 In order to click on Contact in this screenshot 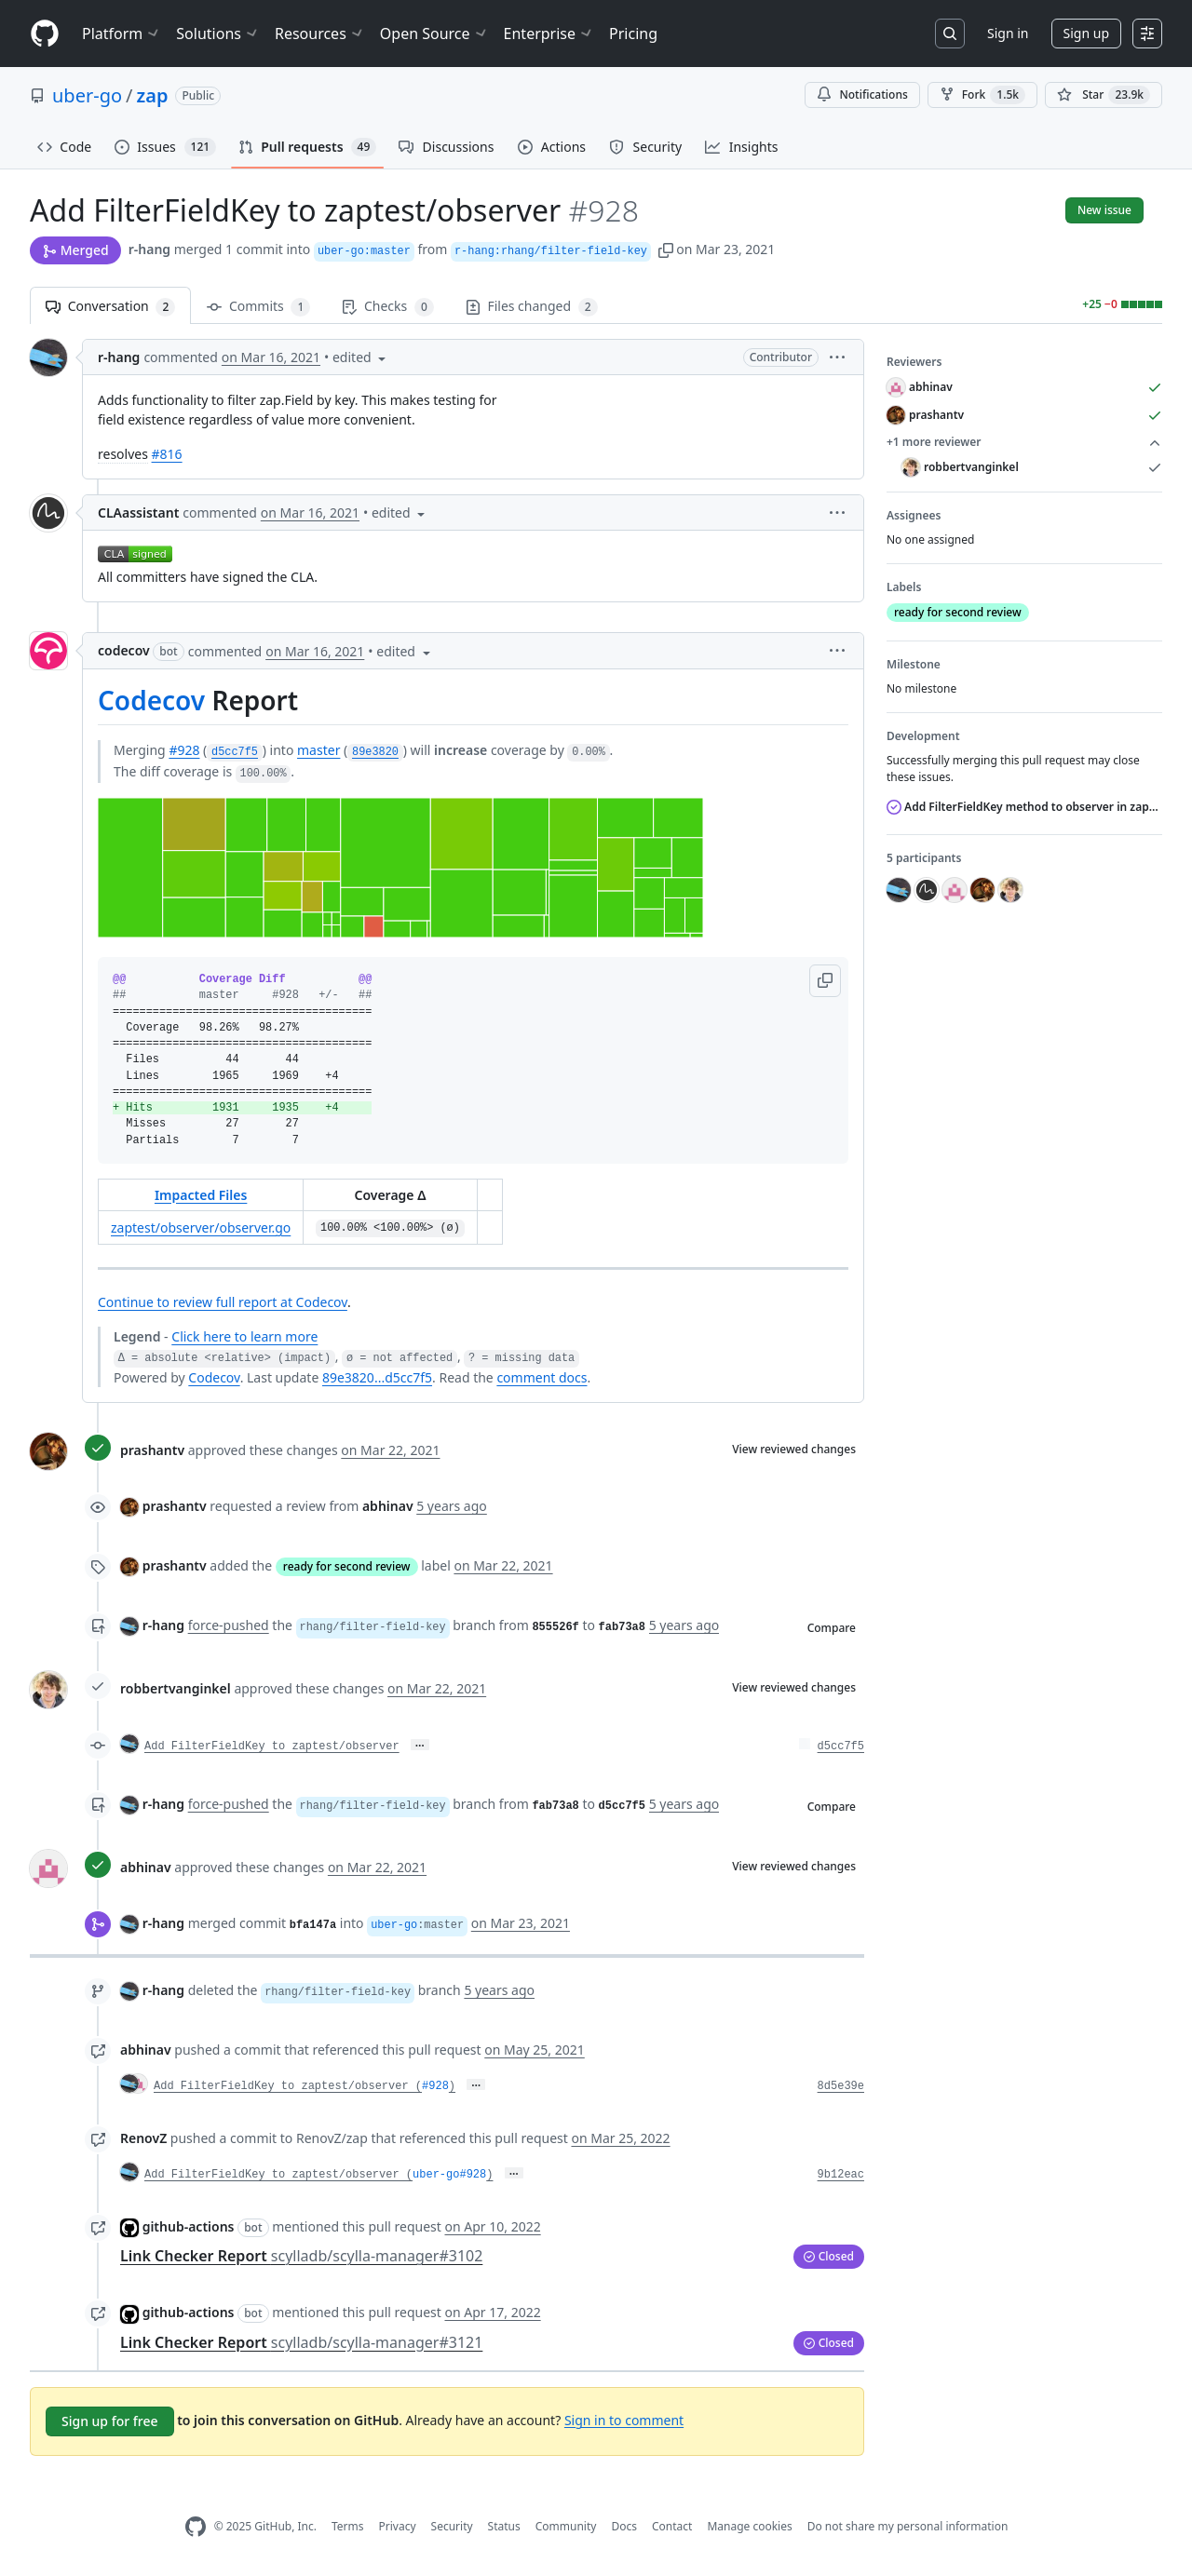, I will do `click(672, 2526)`.